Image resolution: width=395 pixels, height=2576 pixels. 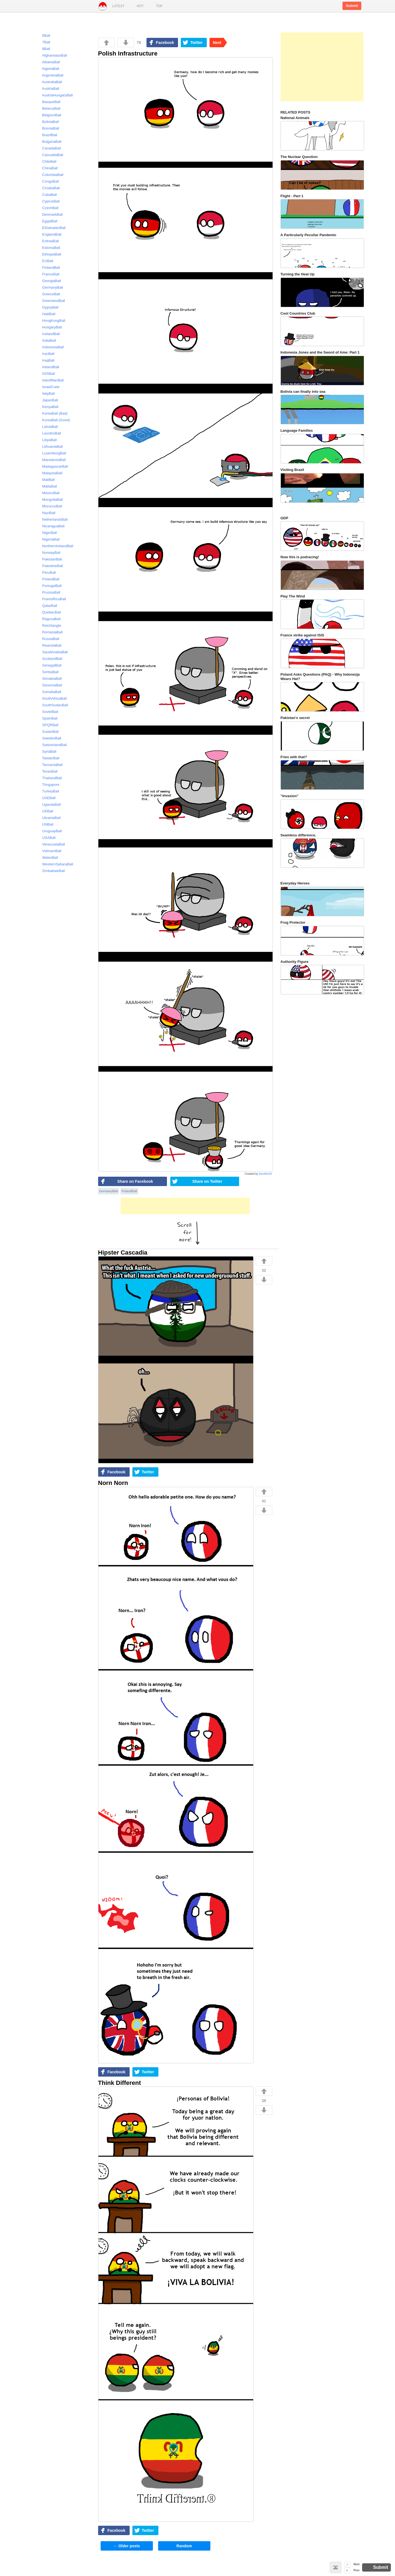 I want to click on HungaryBall, so click(x=49, y=327).